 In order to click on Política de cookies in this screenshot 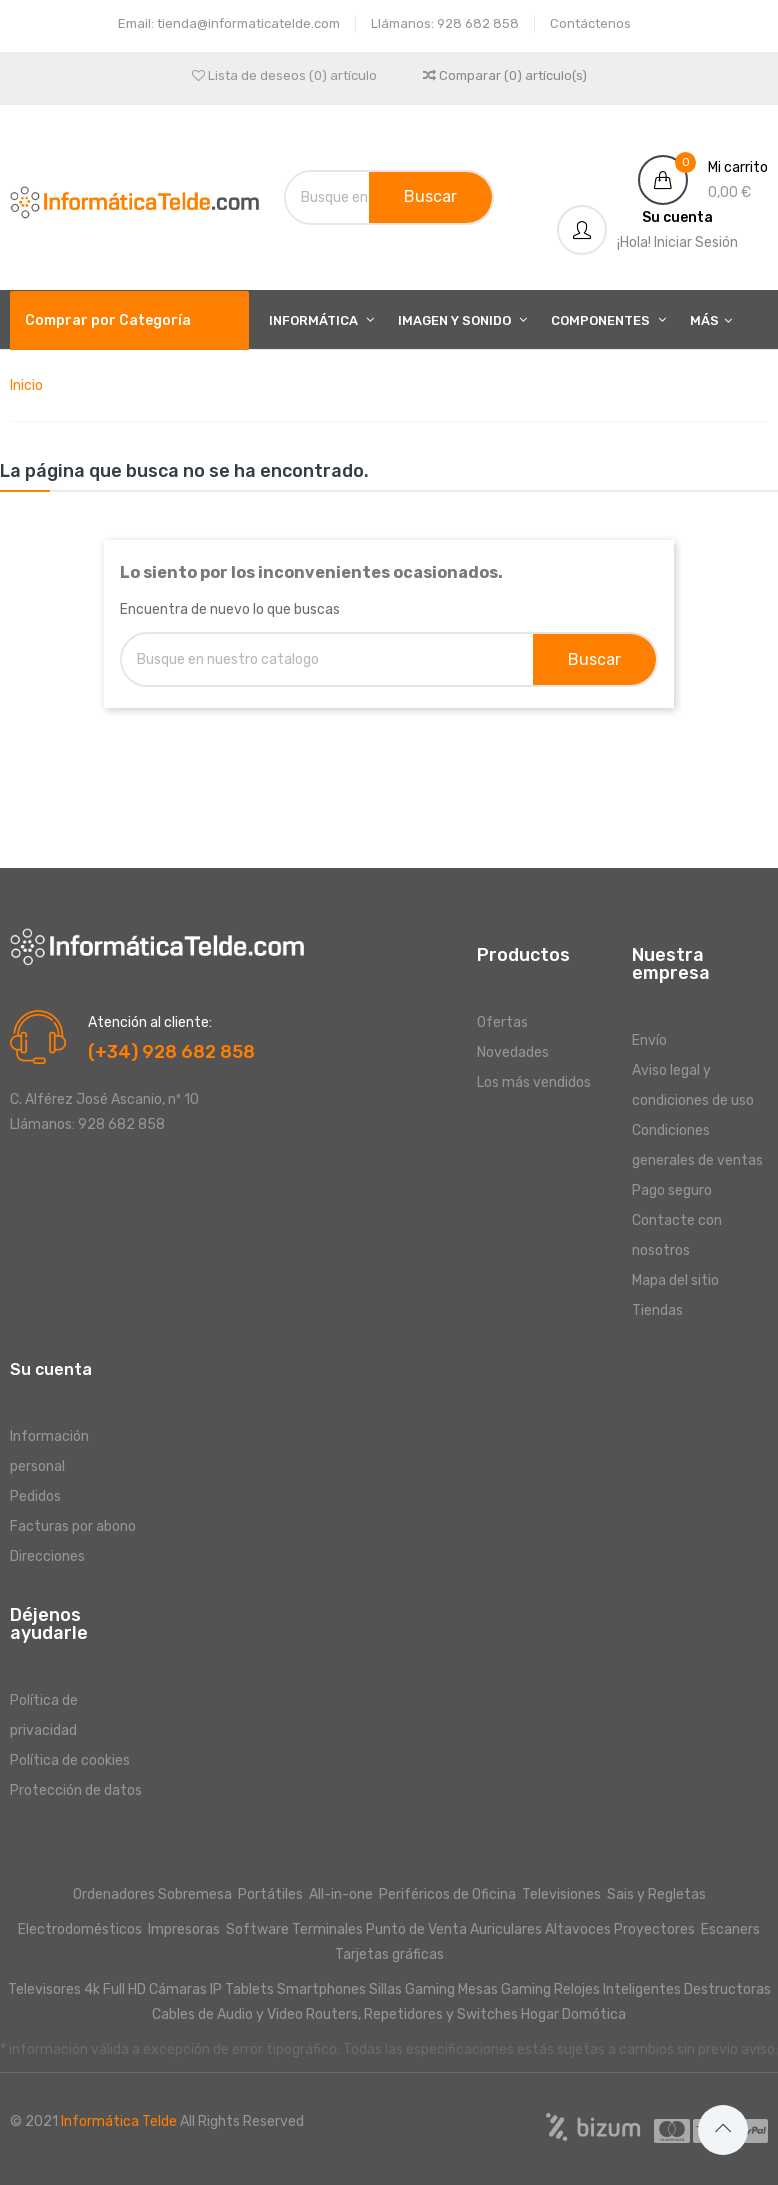, I will do `click(70, 1760)`.